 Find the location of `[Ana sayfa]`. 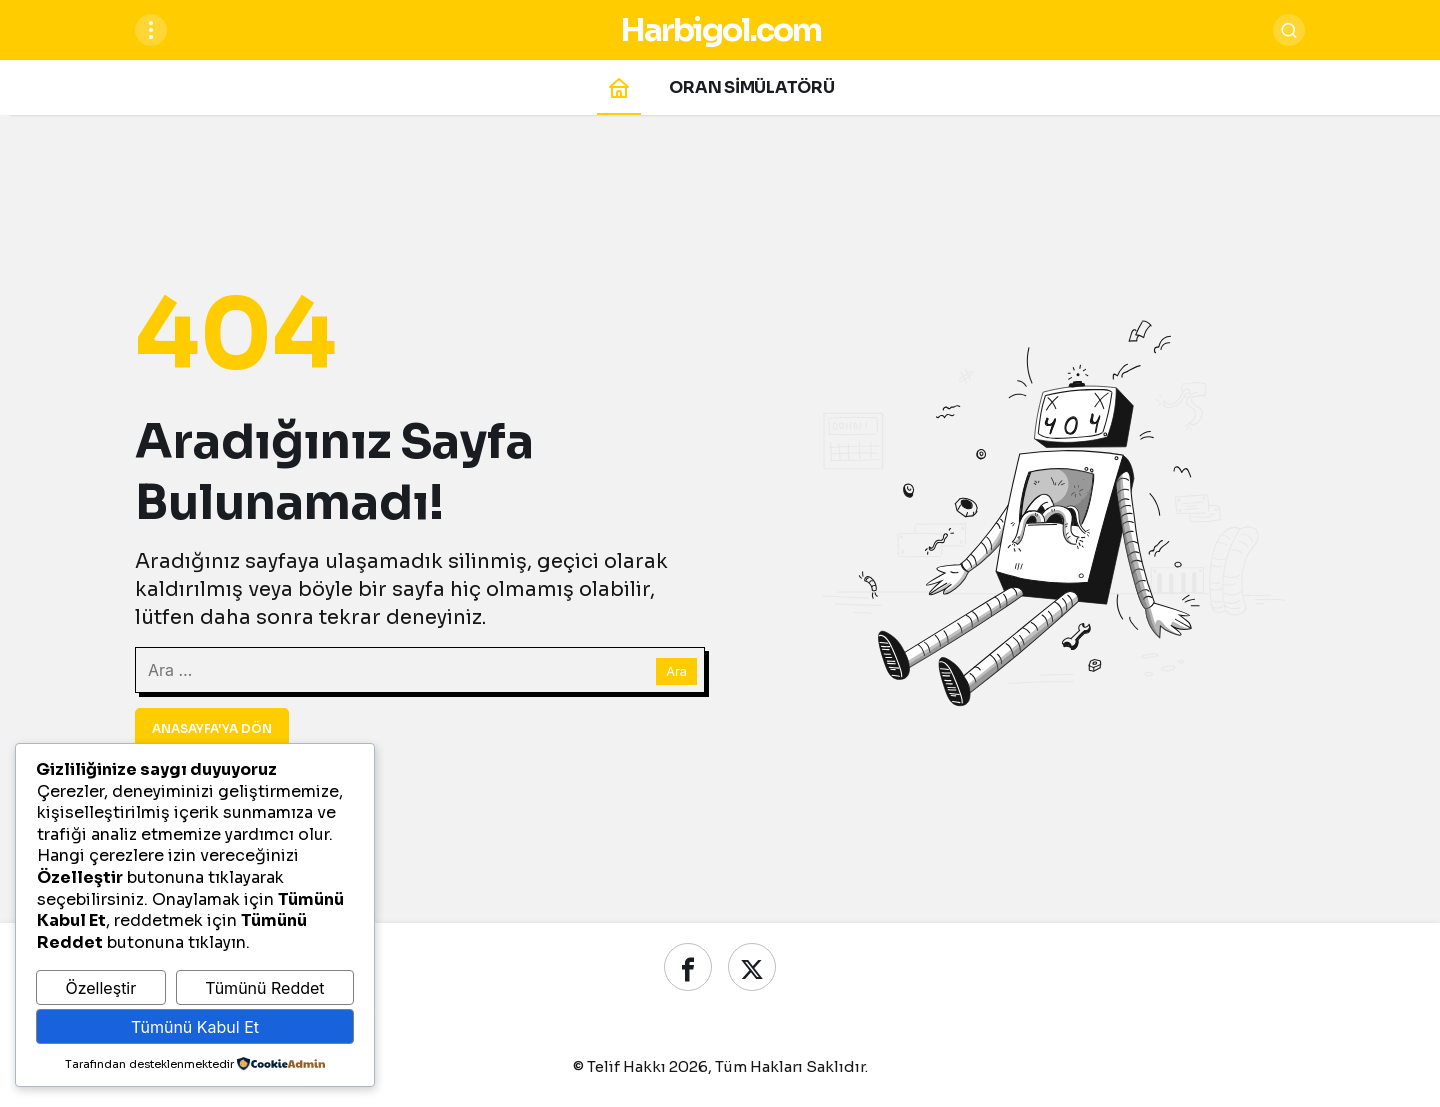

[Ana sayfa] is located at coordinates (619, 87).